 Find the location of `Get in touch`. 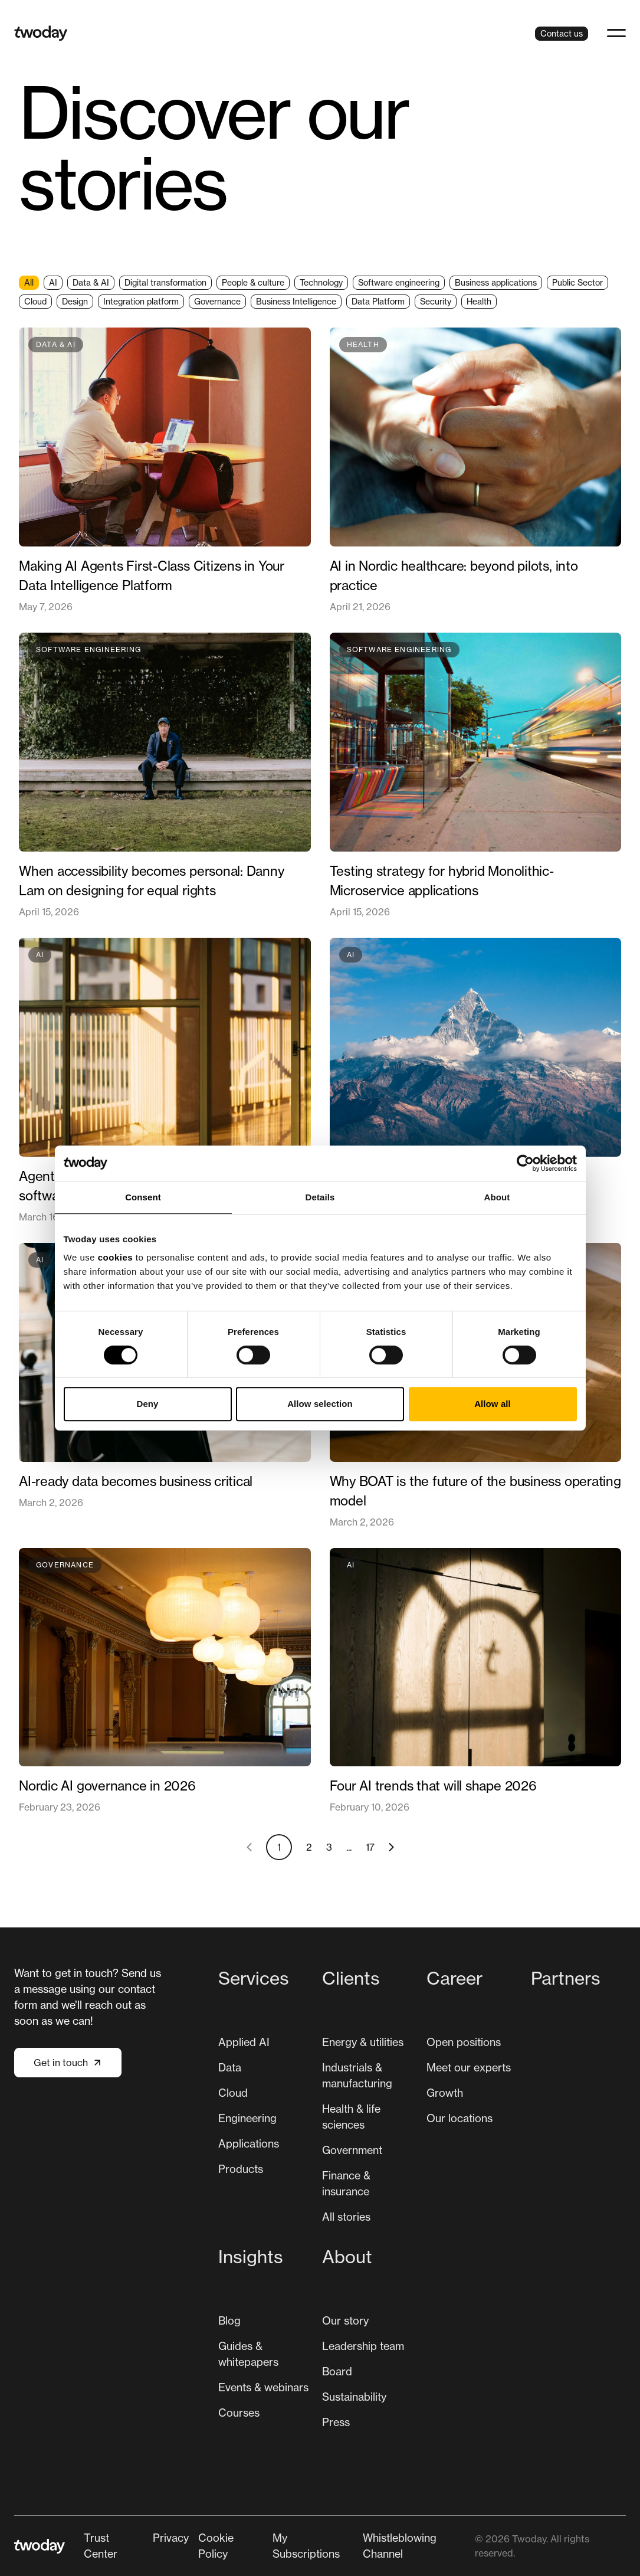

Get in touch is located at coordinates (68, 2062).